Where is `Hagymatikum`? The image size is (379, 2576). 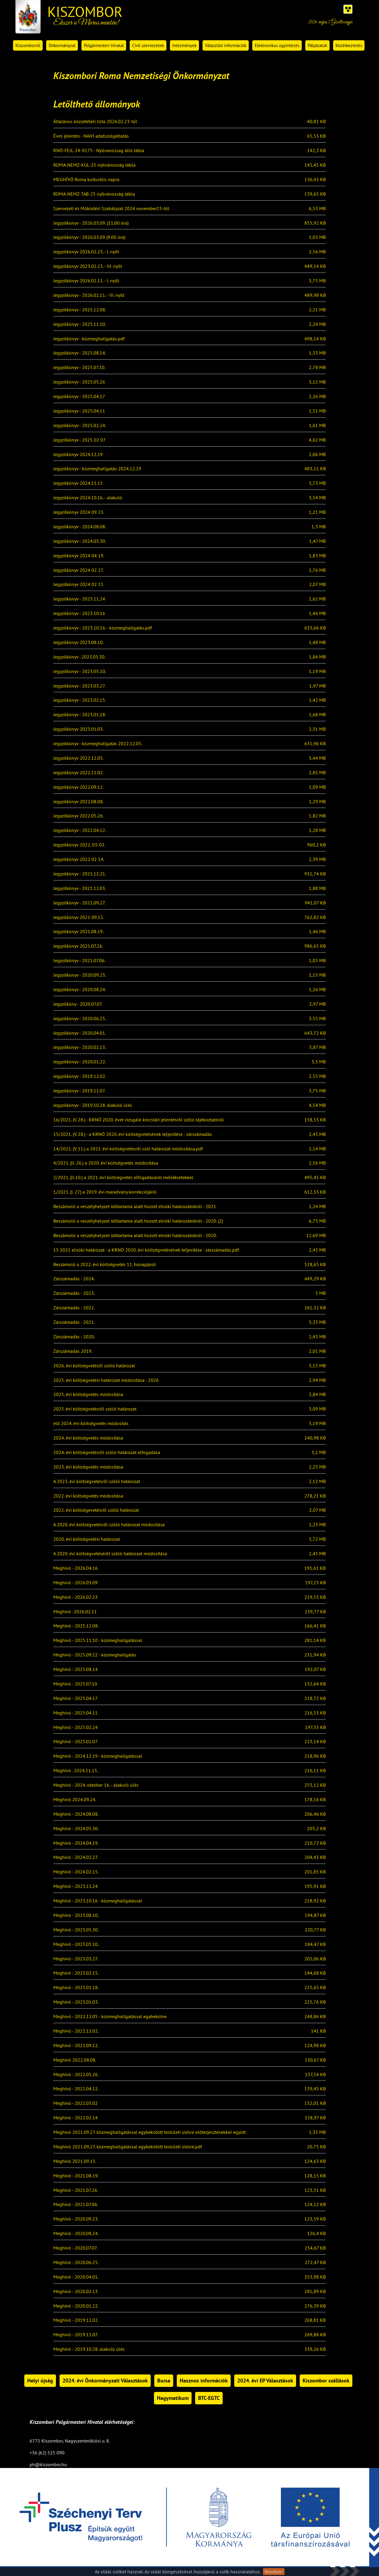
Hagymatikum is located at coordinates (173, 2398).